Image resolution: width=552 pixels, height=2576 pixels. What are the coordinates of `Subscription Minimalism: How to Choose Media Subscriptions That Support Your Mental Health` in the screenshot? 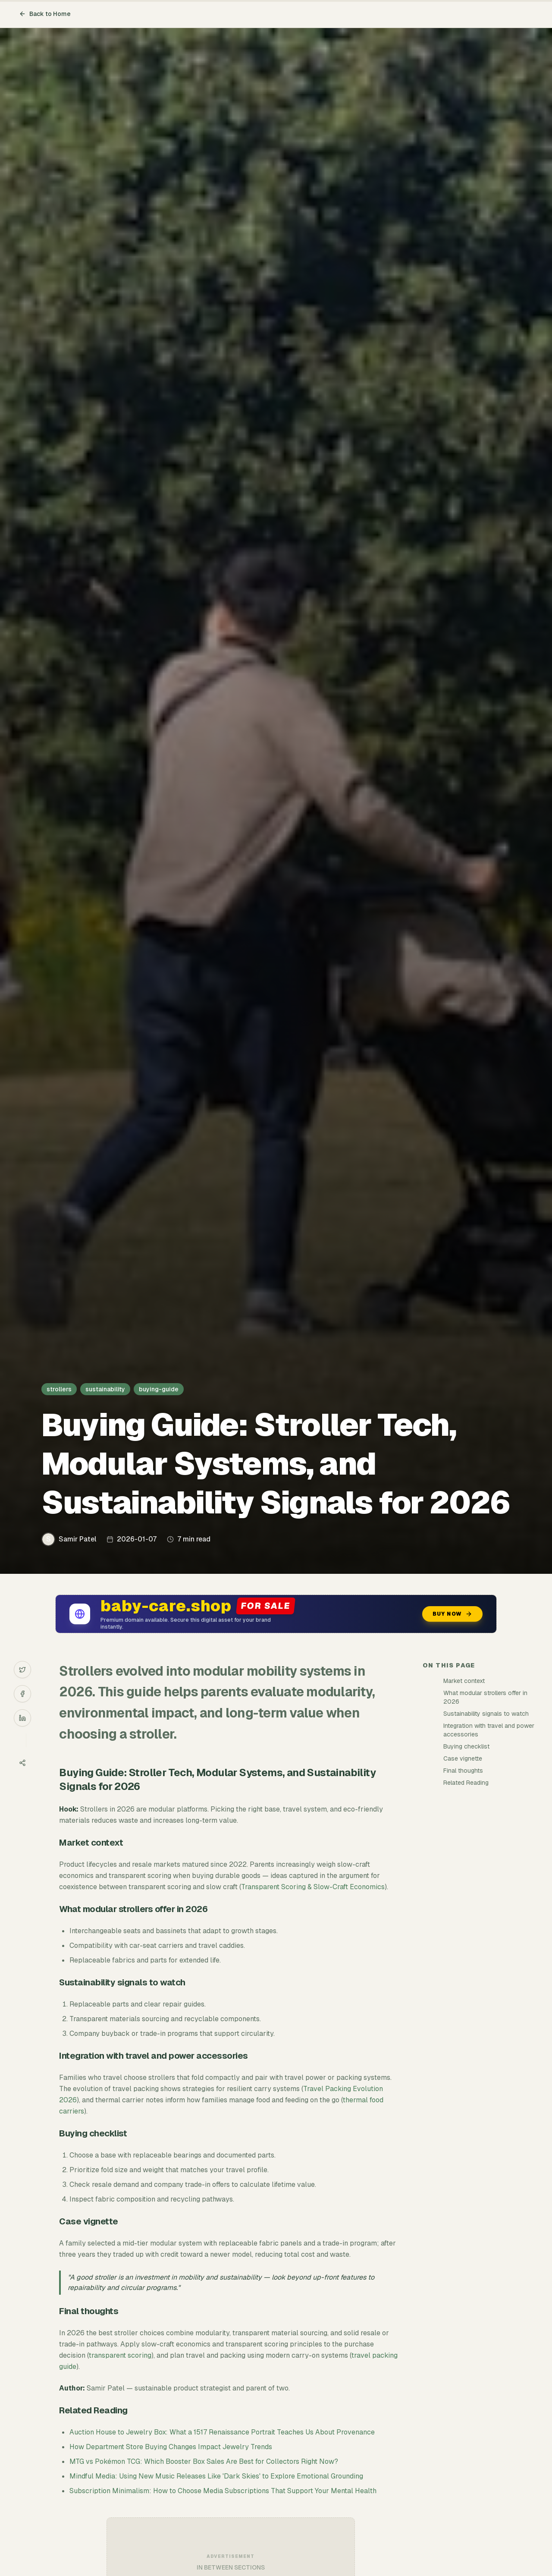 It's located at (222, 2490).